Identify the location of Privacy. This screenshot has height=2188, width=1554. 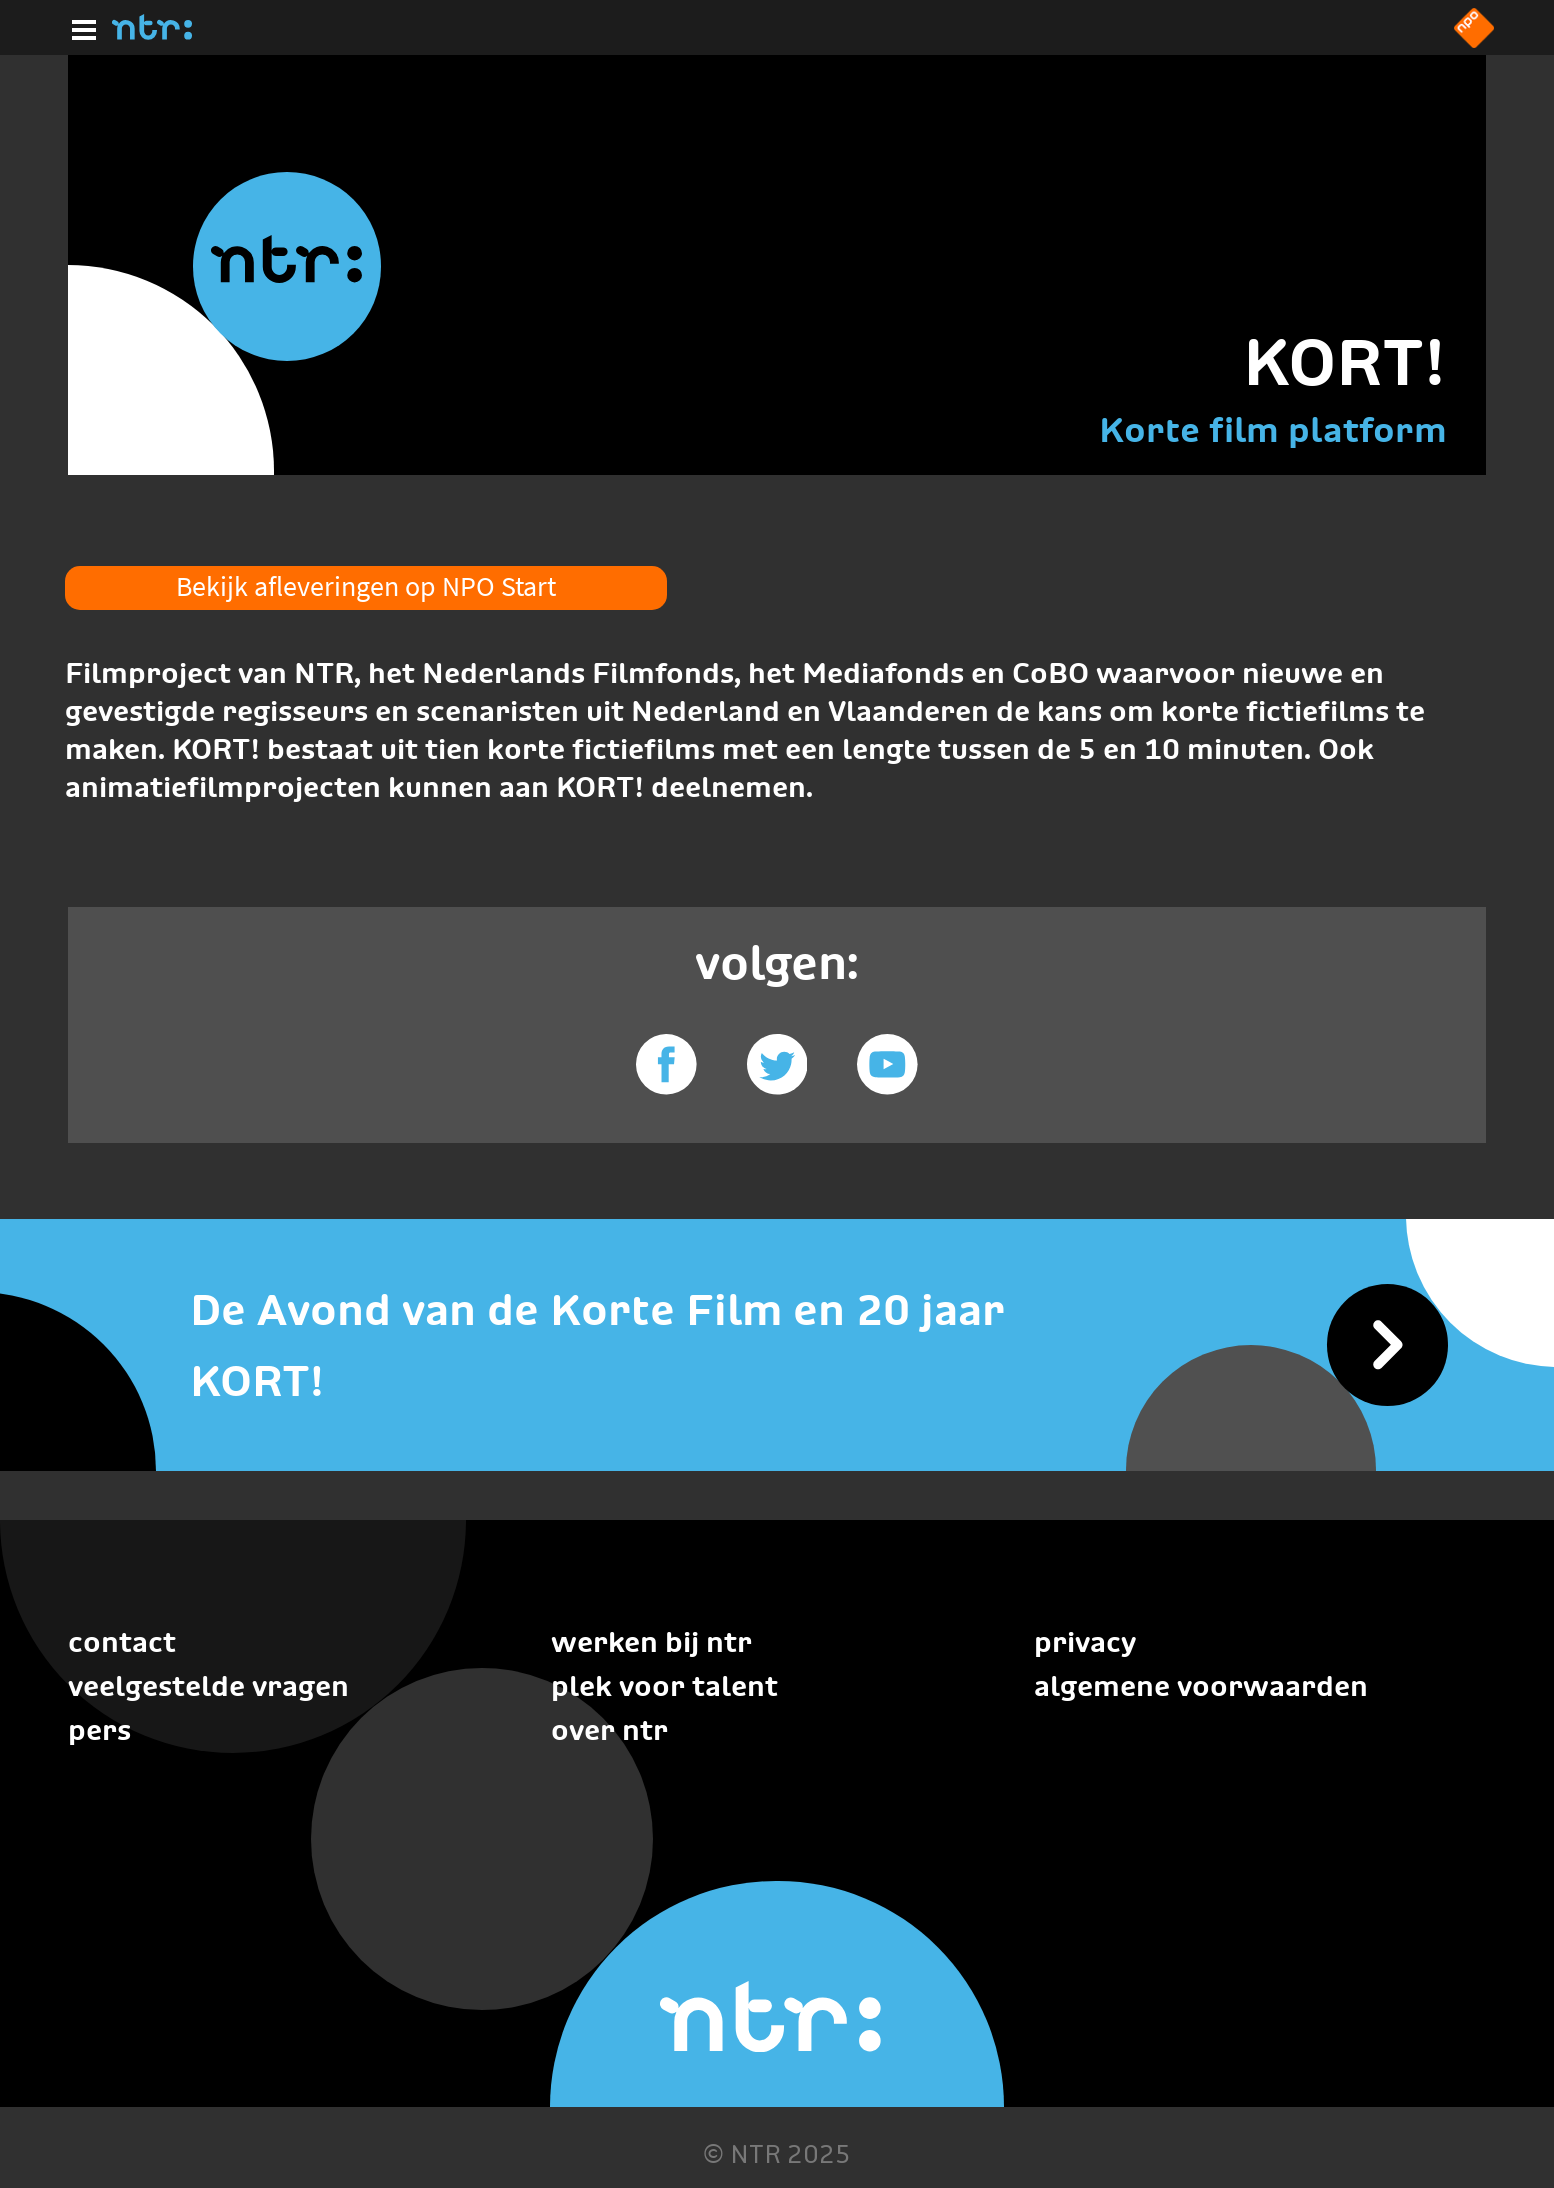
(1085, 1642).